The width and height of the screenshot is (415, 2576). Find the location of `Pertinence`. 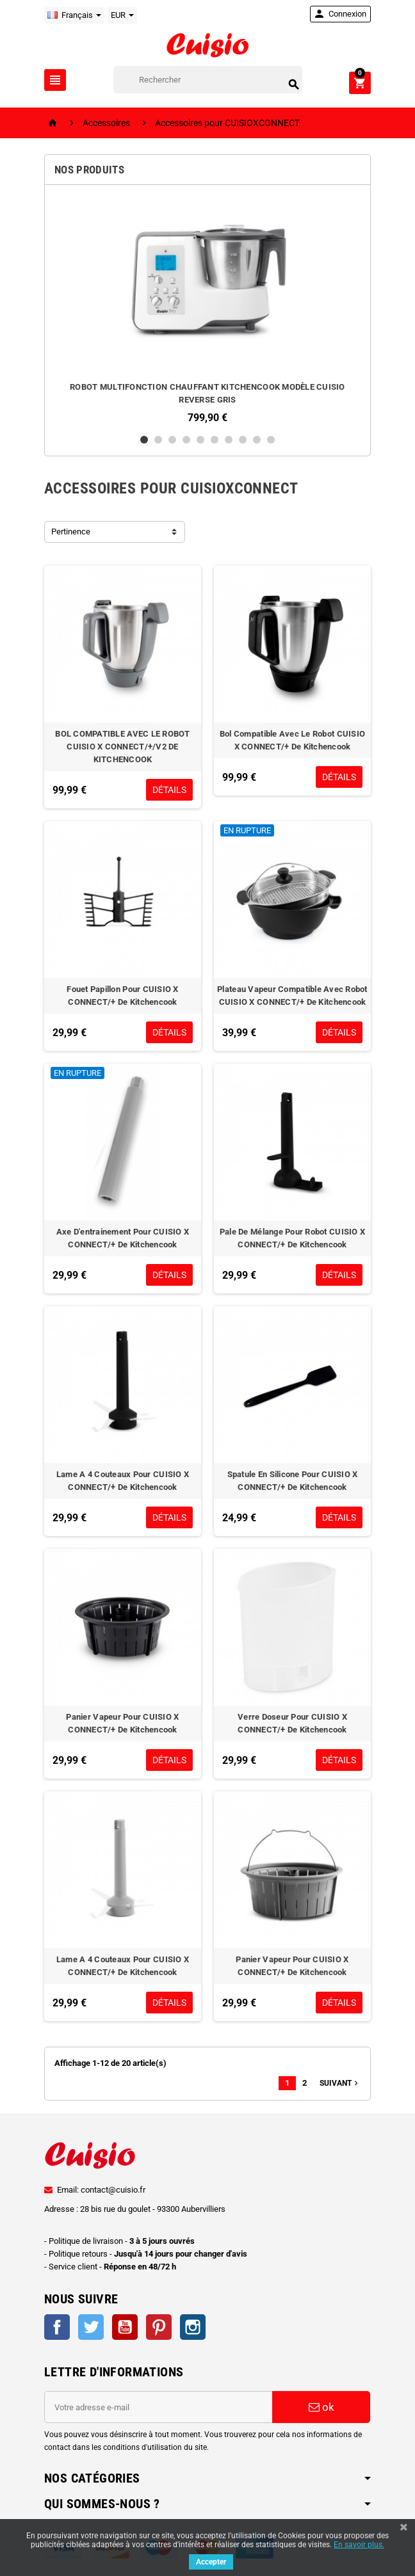

Pertinence is located at coordinates (70, 531).